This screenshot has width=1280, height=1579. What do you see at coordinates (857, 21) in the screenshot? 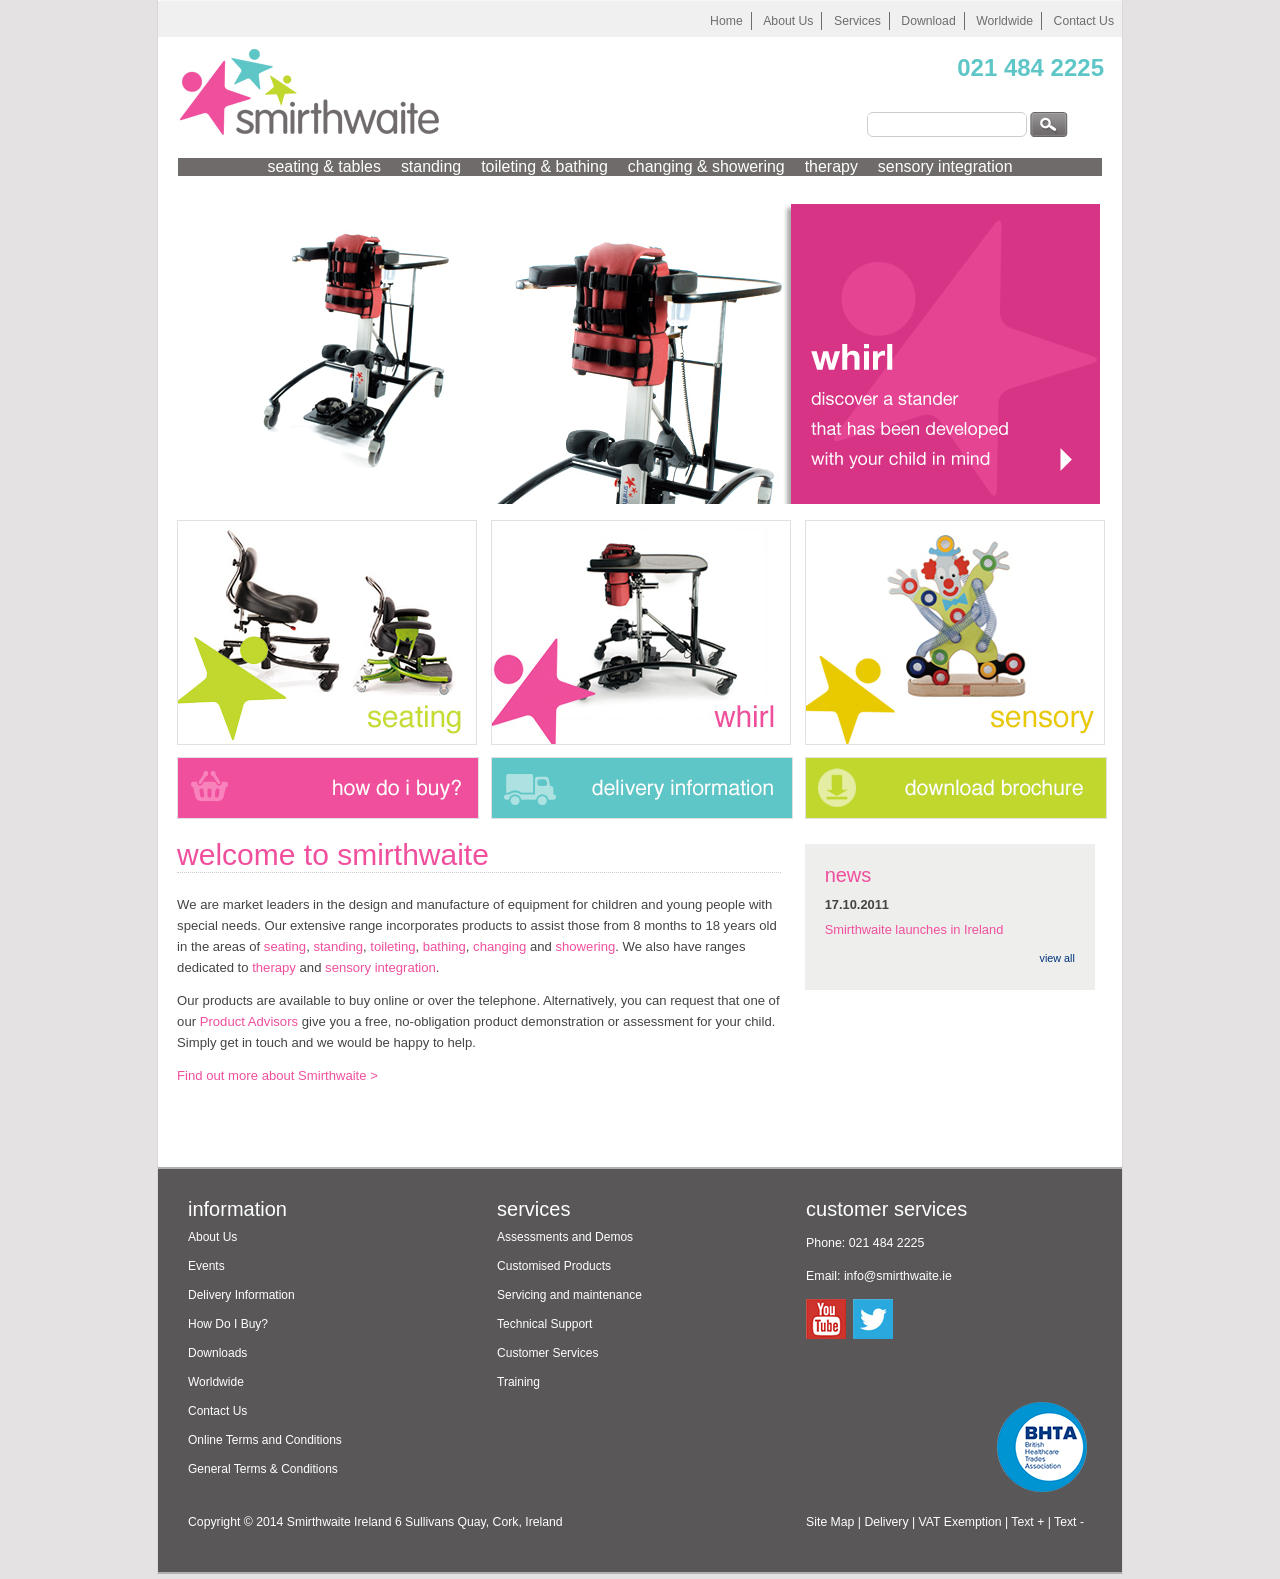
I see `Services` at bounding box center [857, 21].